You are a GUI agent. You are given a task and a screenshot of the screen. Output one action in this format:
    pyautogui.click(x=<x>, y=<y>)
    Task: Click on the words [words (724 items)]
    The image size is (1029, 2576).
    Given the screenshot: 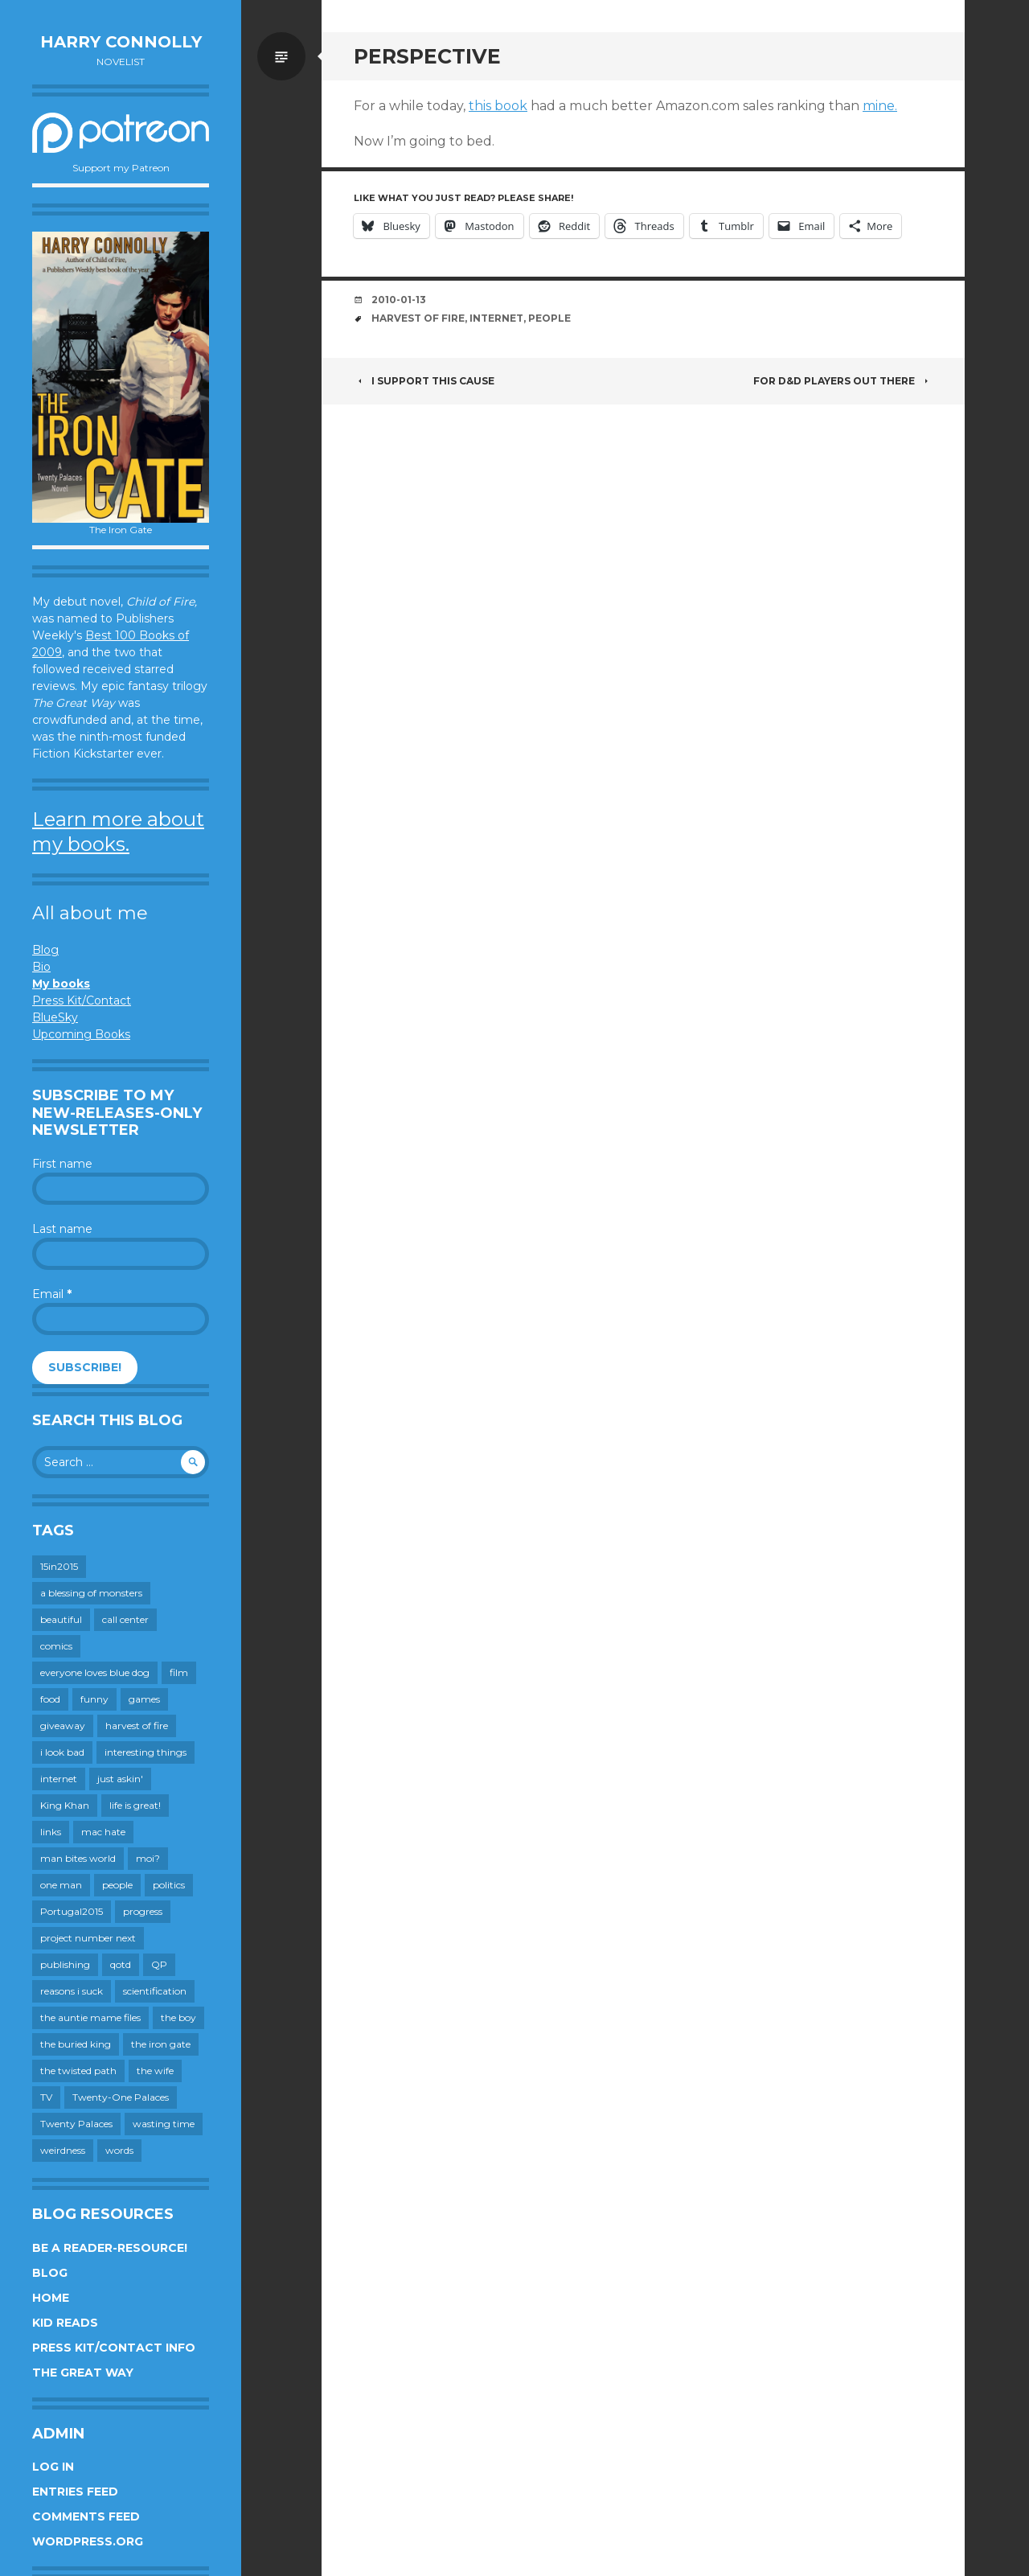 What is the action you would take?
    pyautogui.click(x=119, y=2150)
    